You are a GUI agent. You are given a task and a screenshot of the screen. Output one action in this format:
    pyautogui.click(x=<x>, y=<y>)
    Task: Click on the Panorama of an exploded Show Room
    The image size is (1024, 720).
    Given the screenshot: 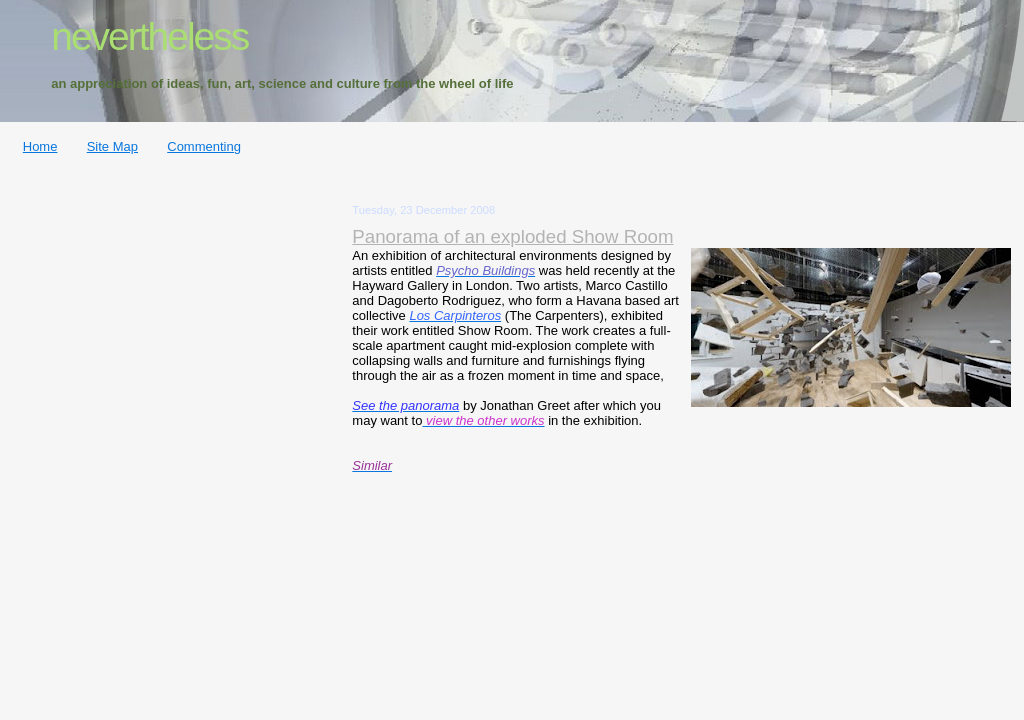 What is the action you would take?
    pyautogui.click(x=512, y=236)
    